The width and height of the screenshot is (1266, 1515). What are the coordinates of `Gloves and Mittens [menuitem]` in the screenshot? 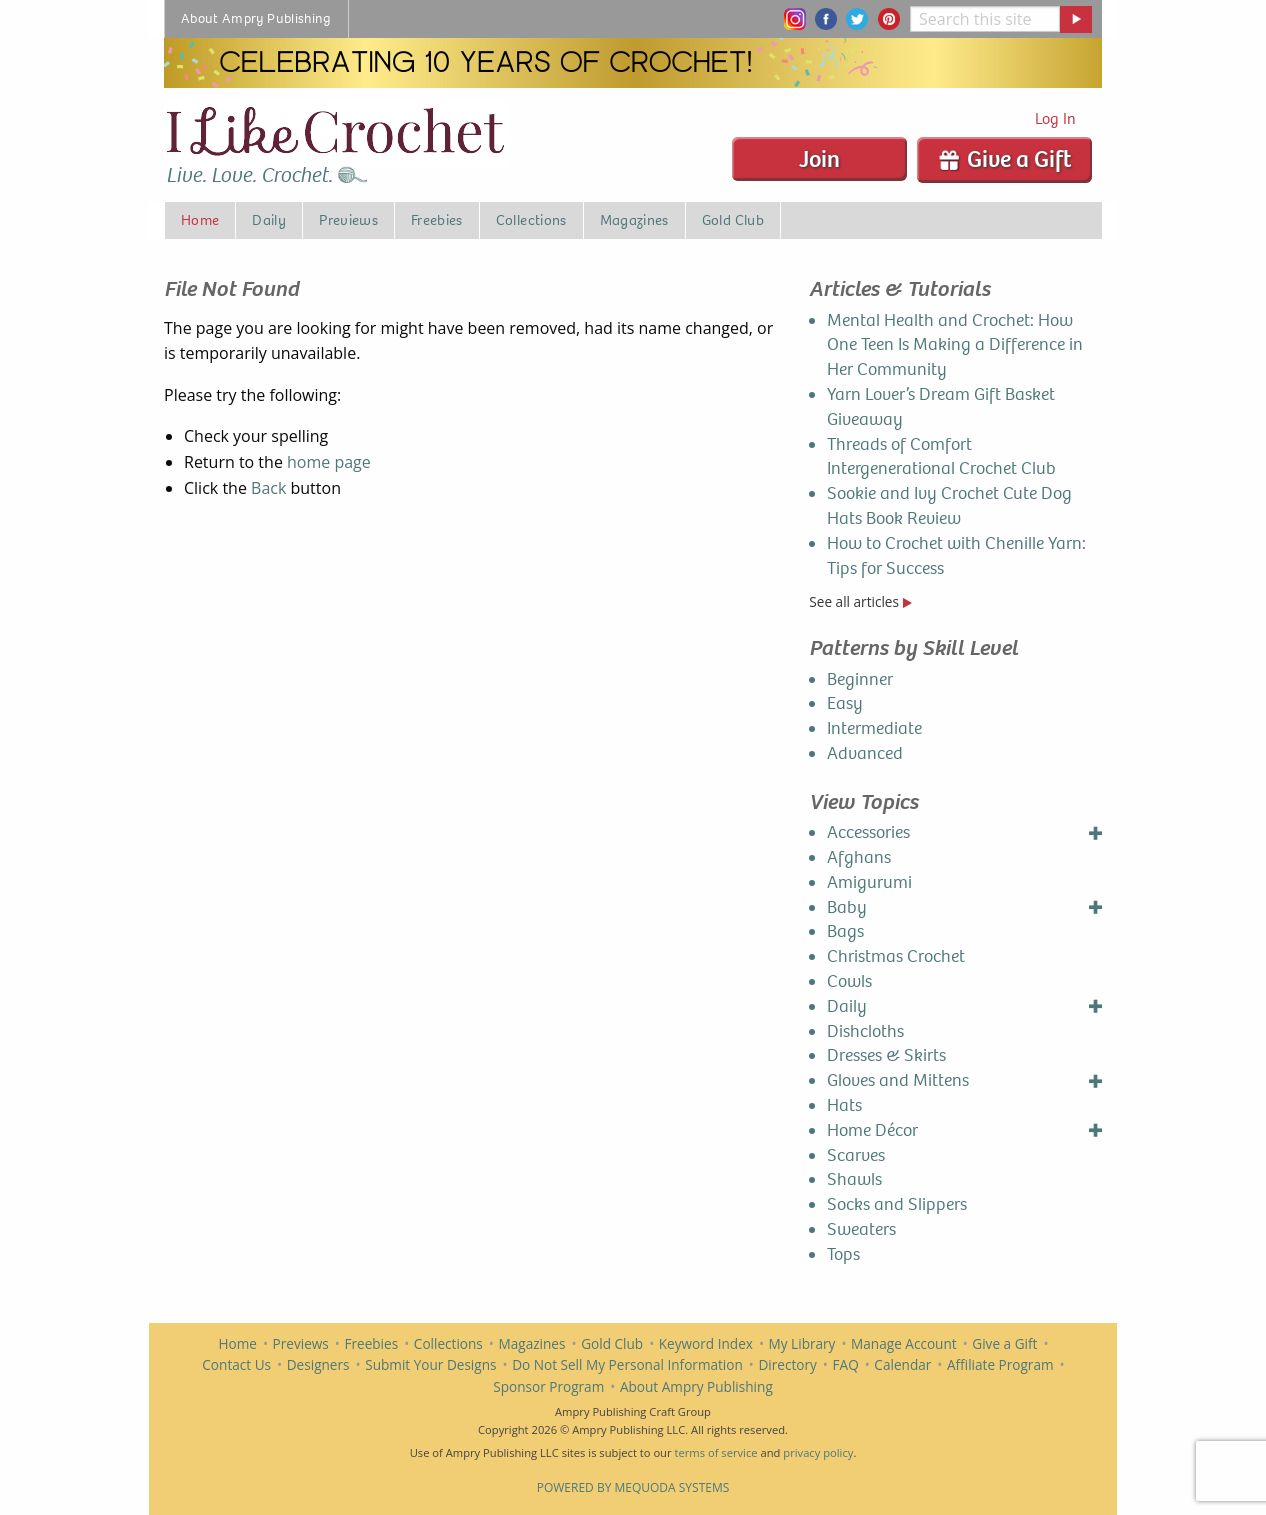 It's located at (898, 1080).